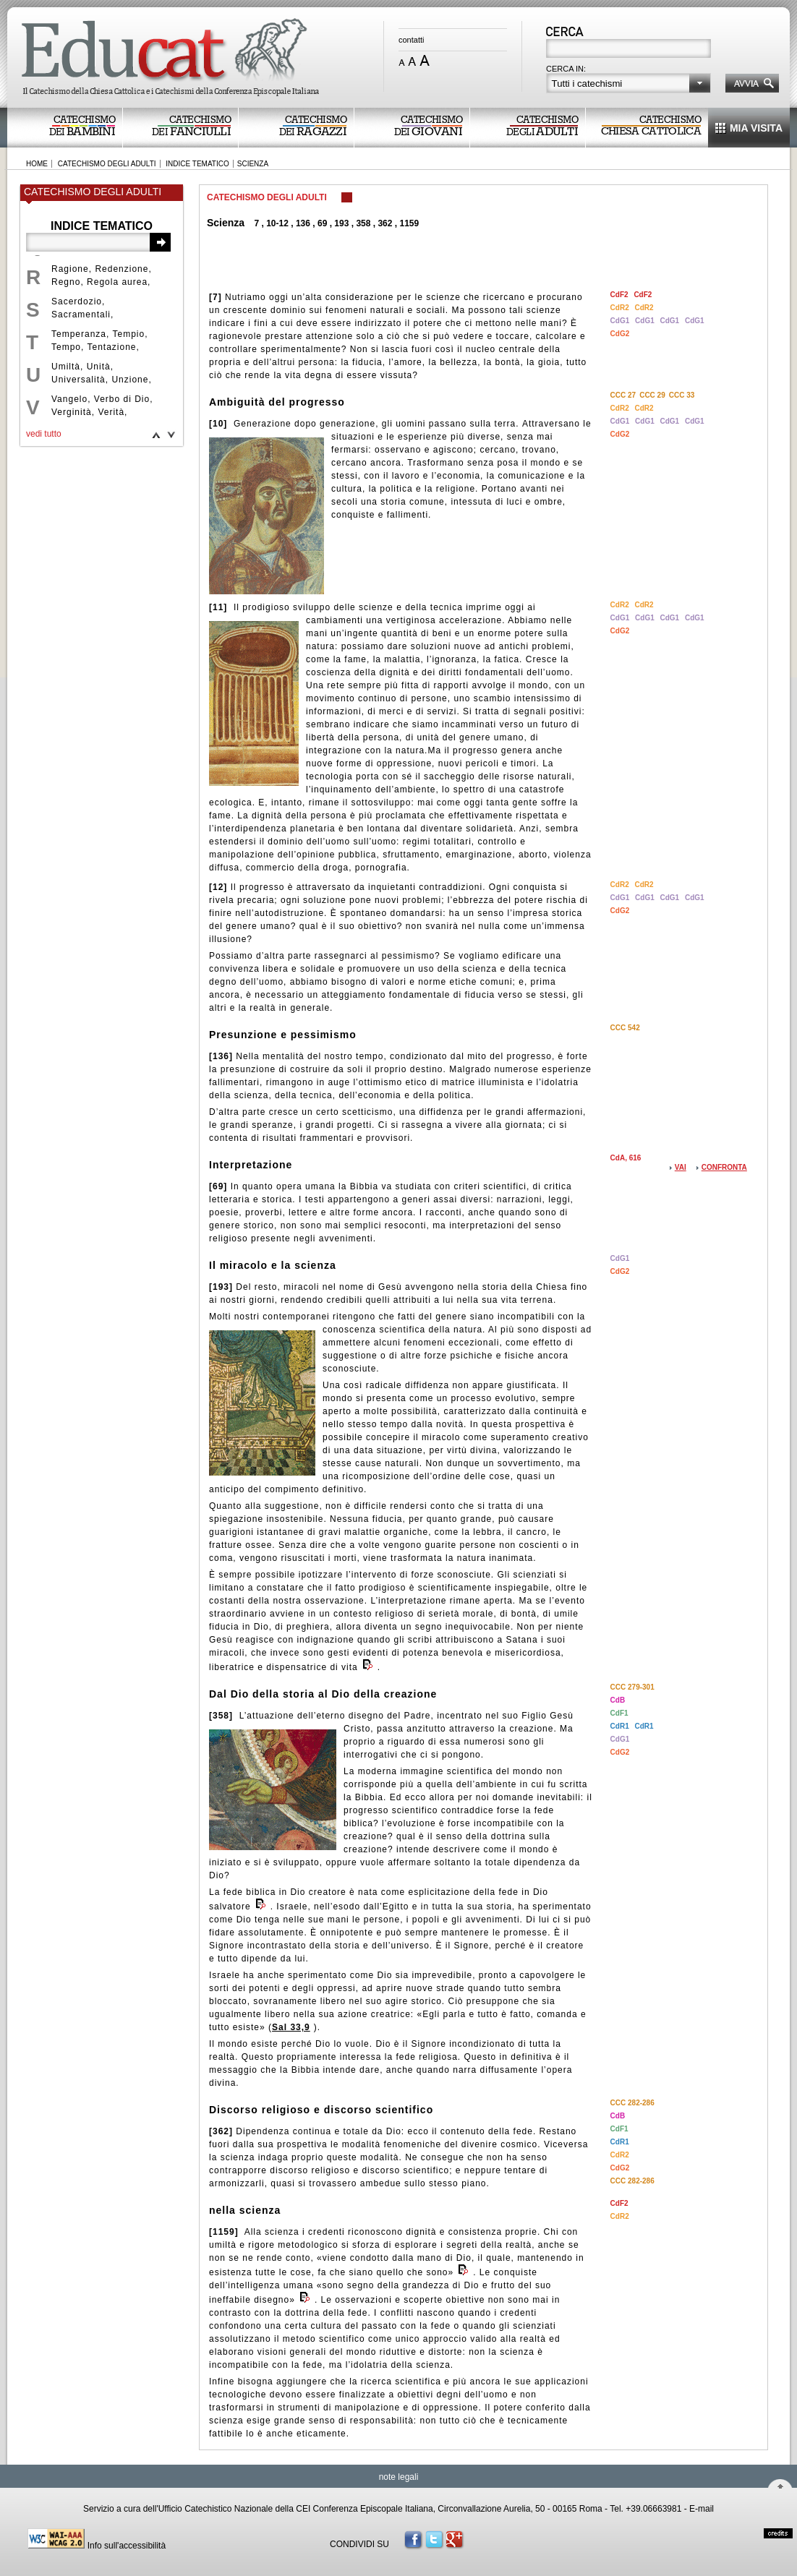 This screenshot has width=797, height=2576. Describe the element at coordinates (76, 301) in the screenshot. I see `Sacerdozio` at that location.